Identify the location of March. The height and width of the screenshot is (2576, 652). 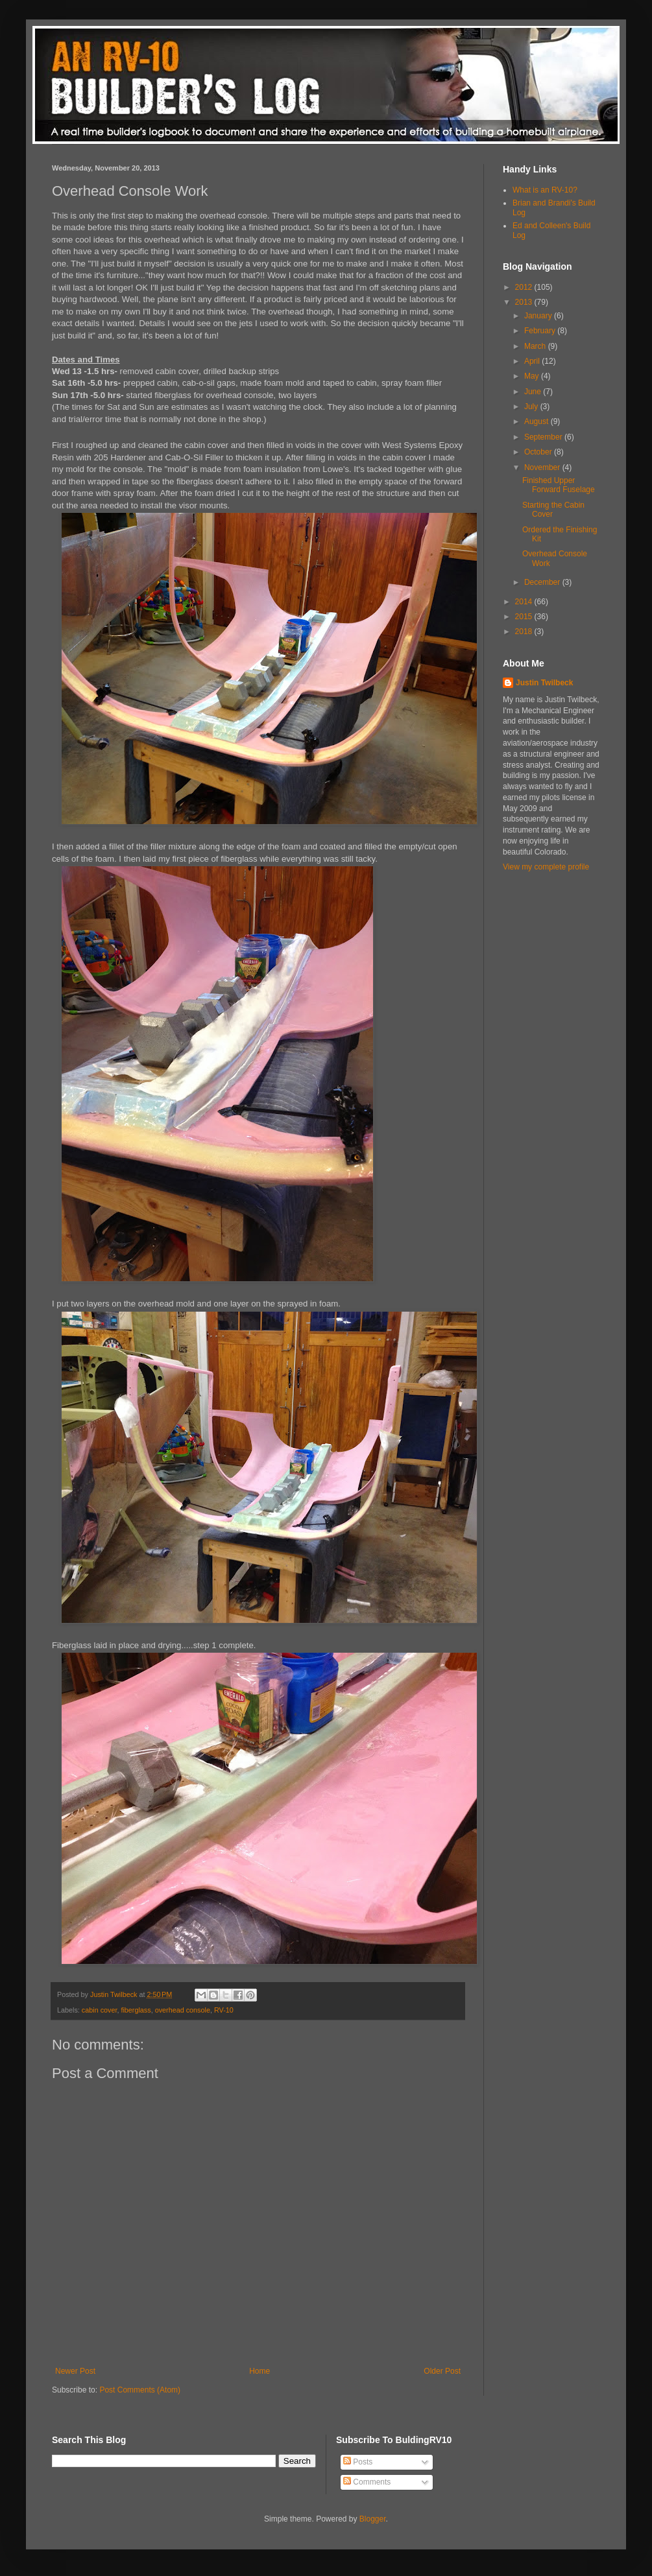
(536, 346).